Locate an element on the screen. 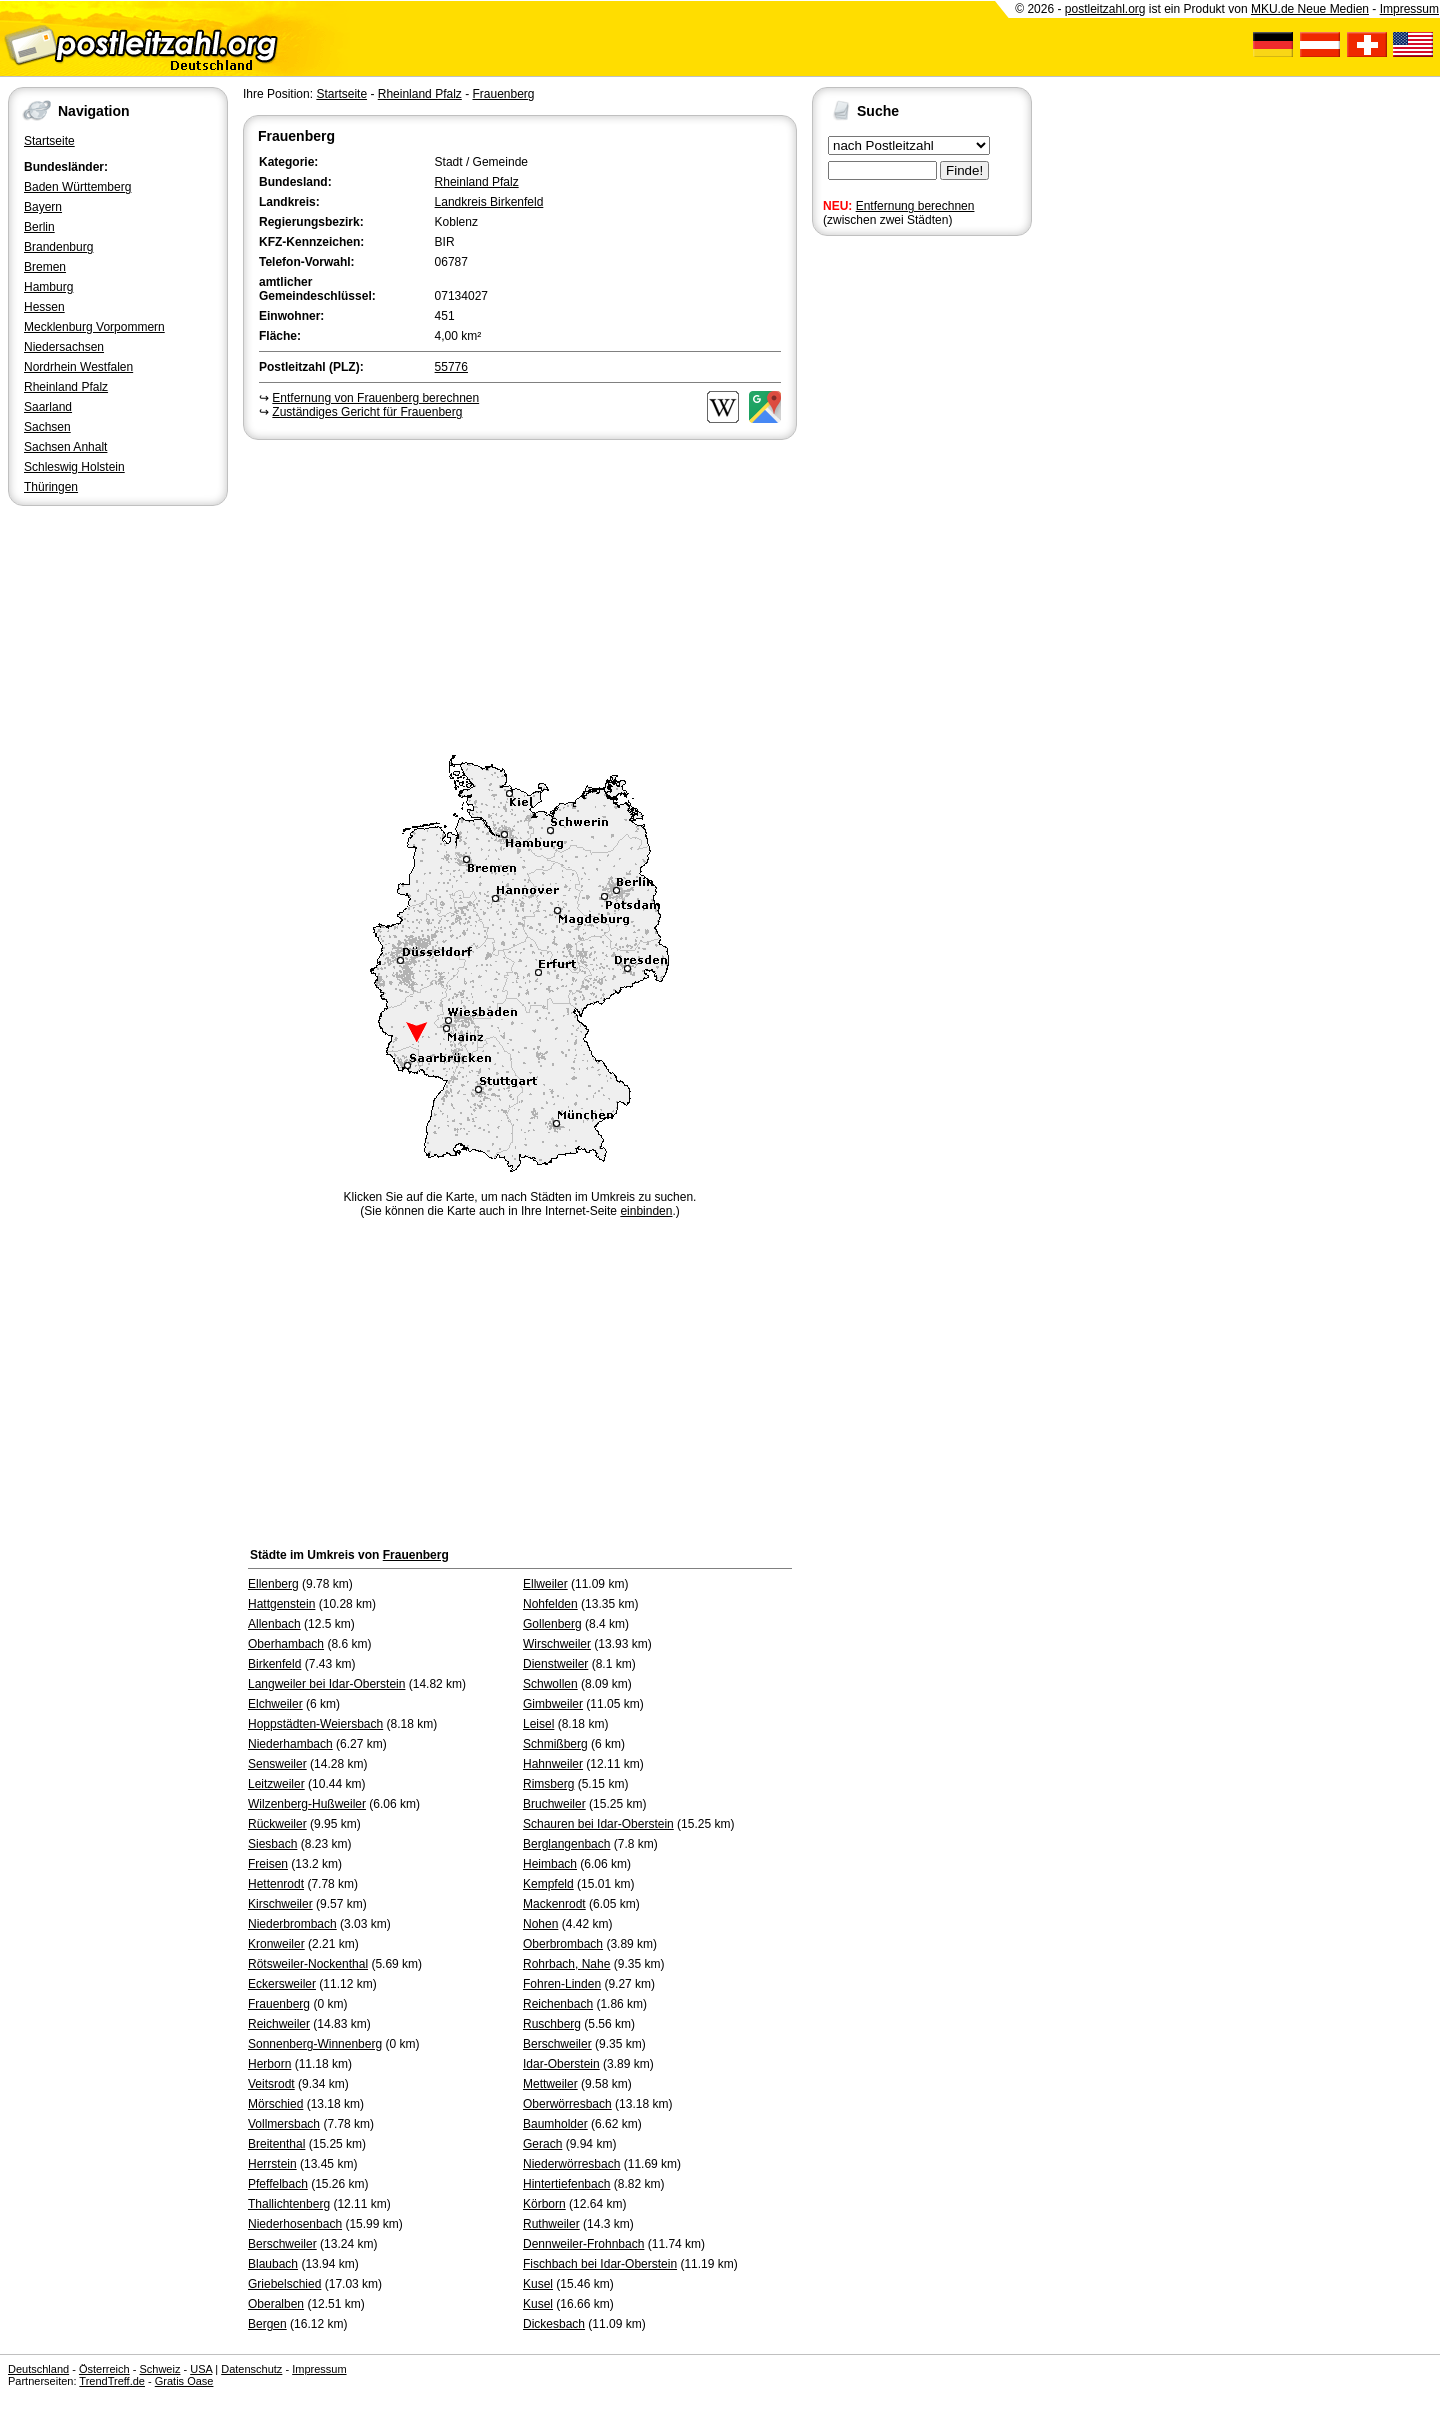  Gollenberg is located at coordinates (552, 1624).